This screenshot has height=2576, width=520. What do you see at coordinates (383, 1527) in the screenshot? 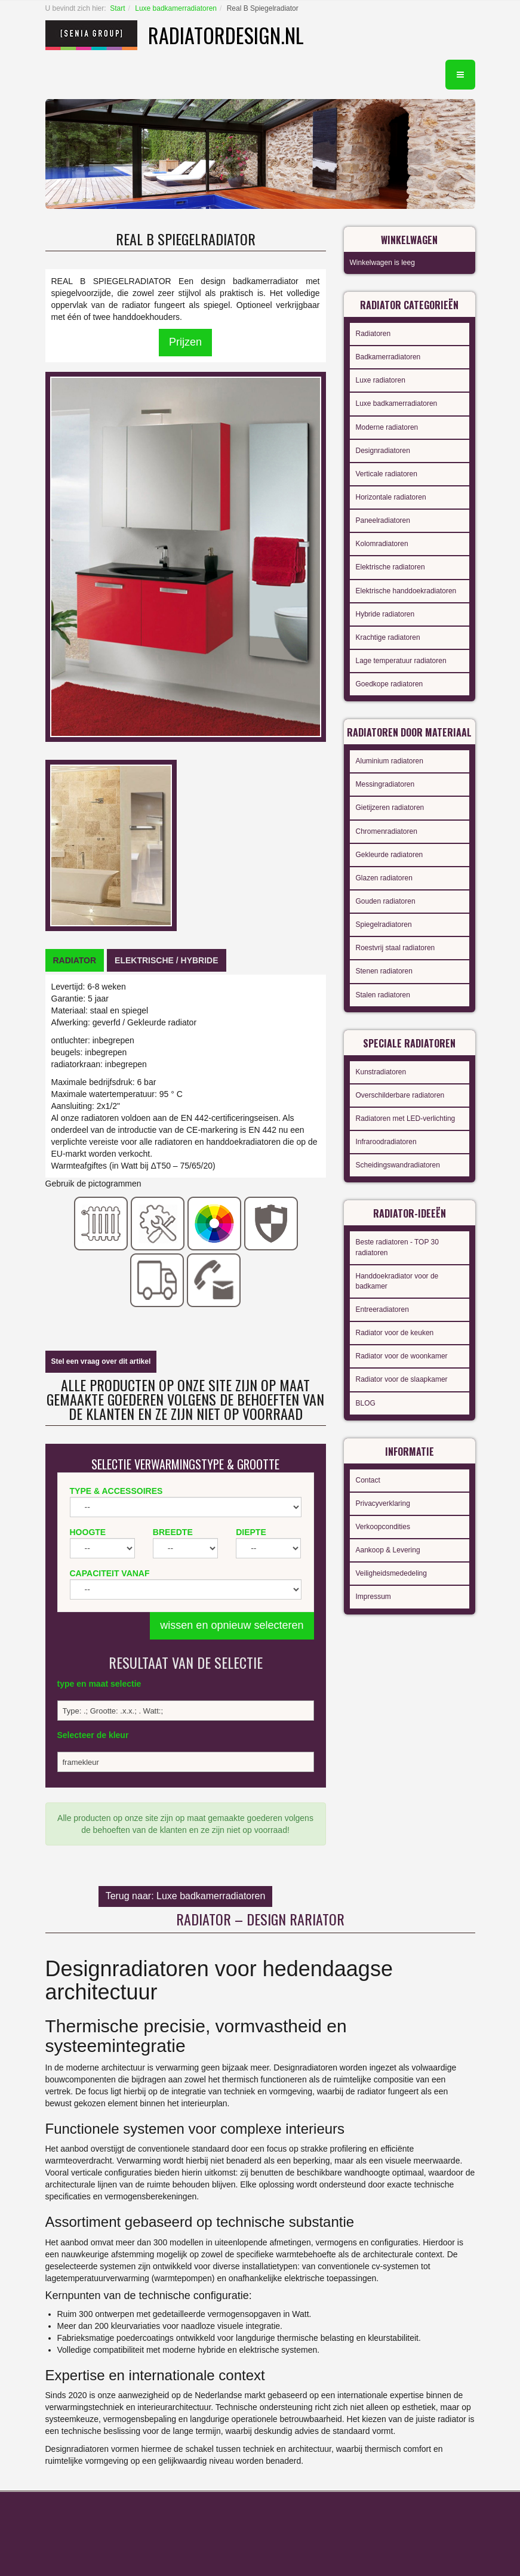
I see `Verkoopcondities` at bounding box center [383, 1527].